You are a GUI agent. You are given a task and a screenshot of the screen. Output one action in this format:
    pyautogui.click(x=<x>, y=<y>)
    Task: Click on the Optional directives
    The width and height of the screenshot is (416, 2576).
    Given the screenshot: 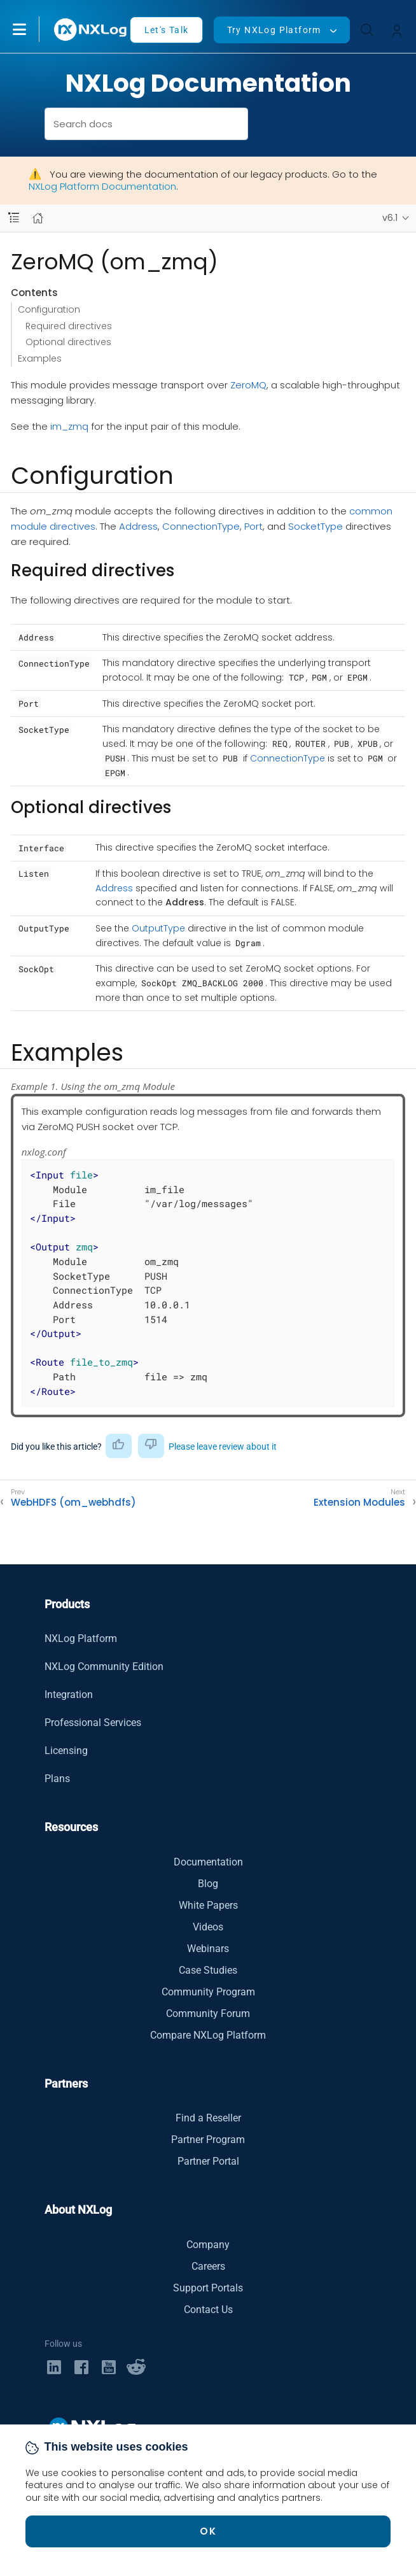 What is the action you would take?
    pyautogui.click(x=68, y=342)
    